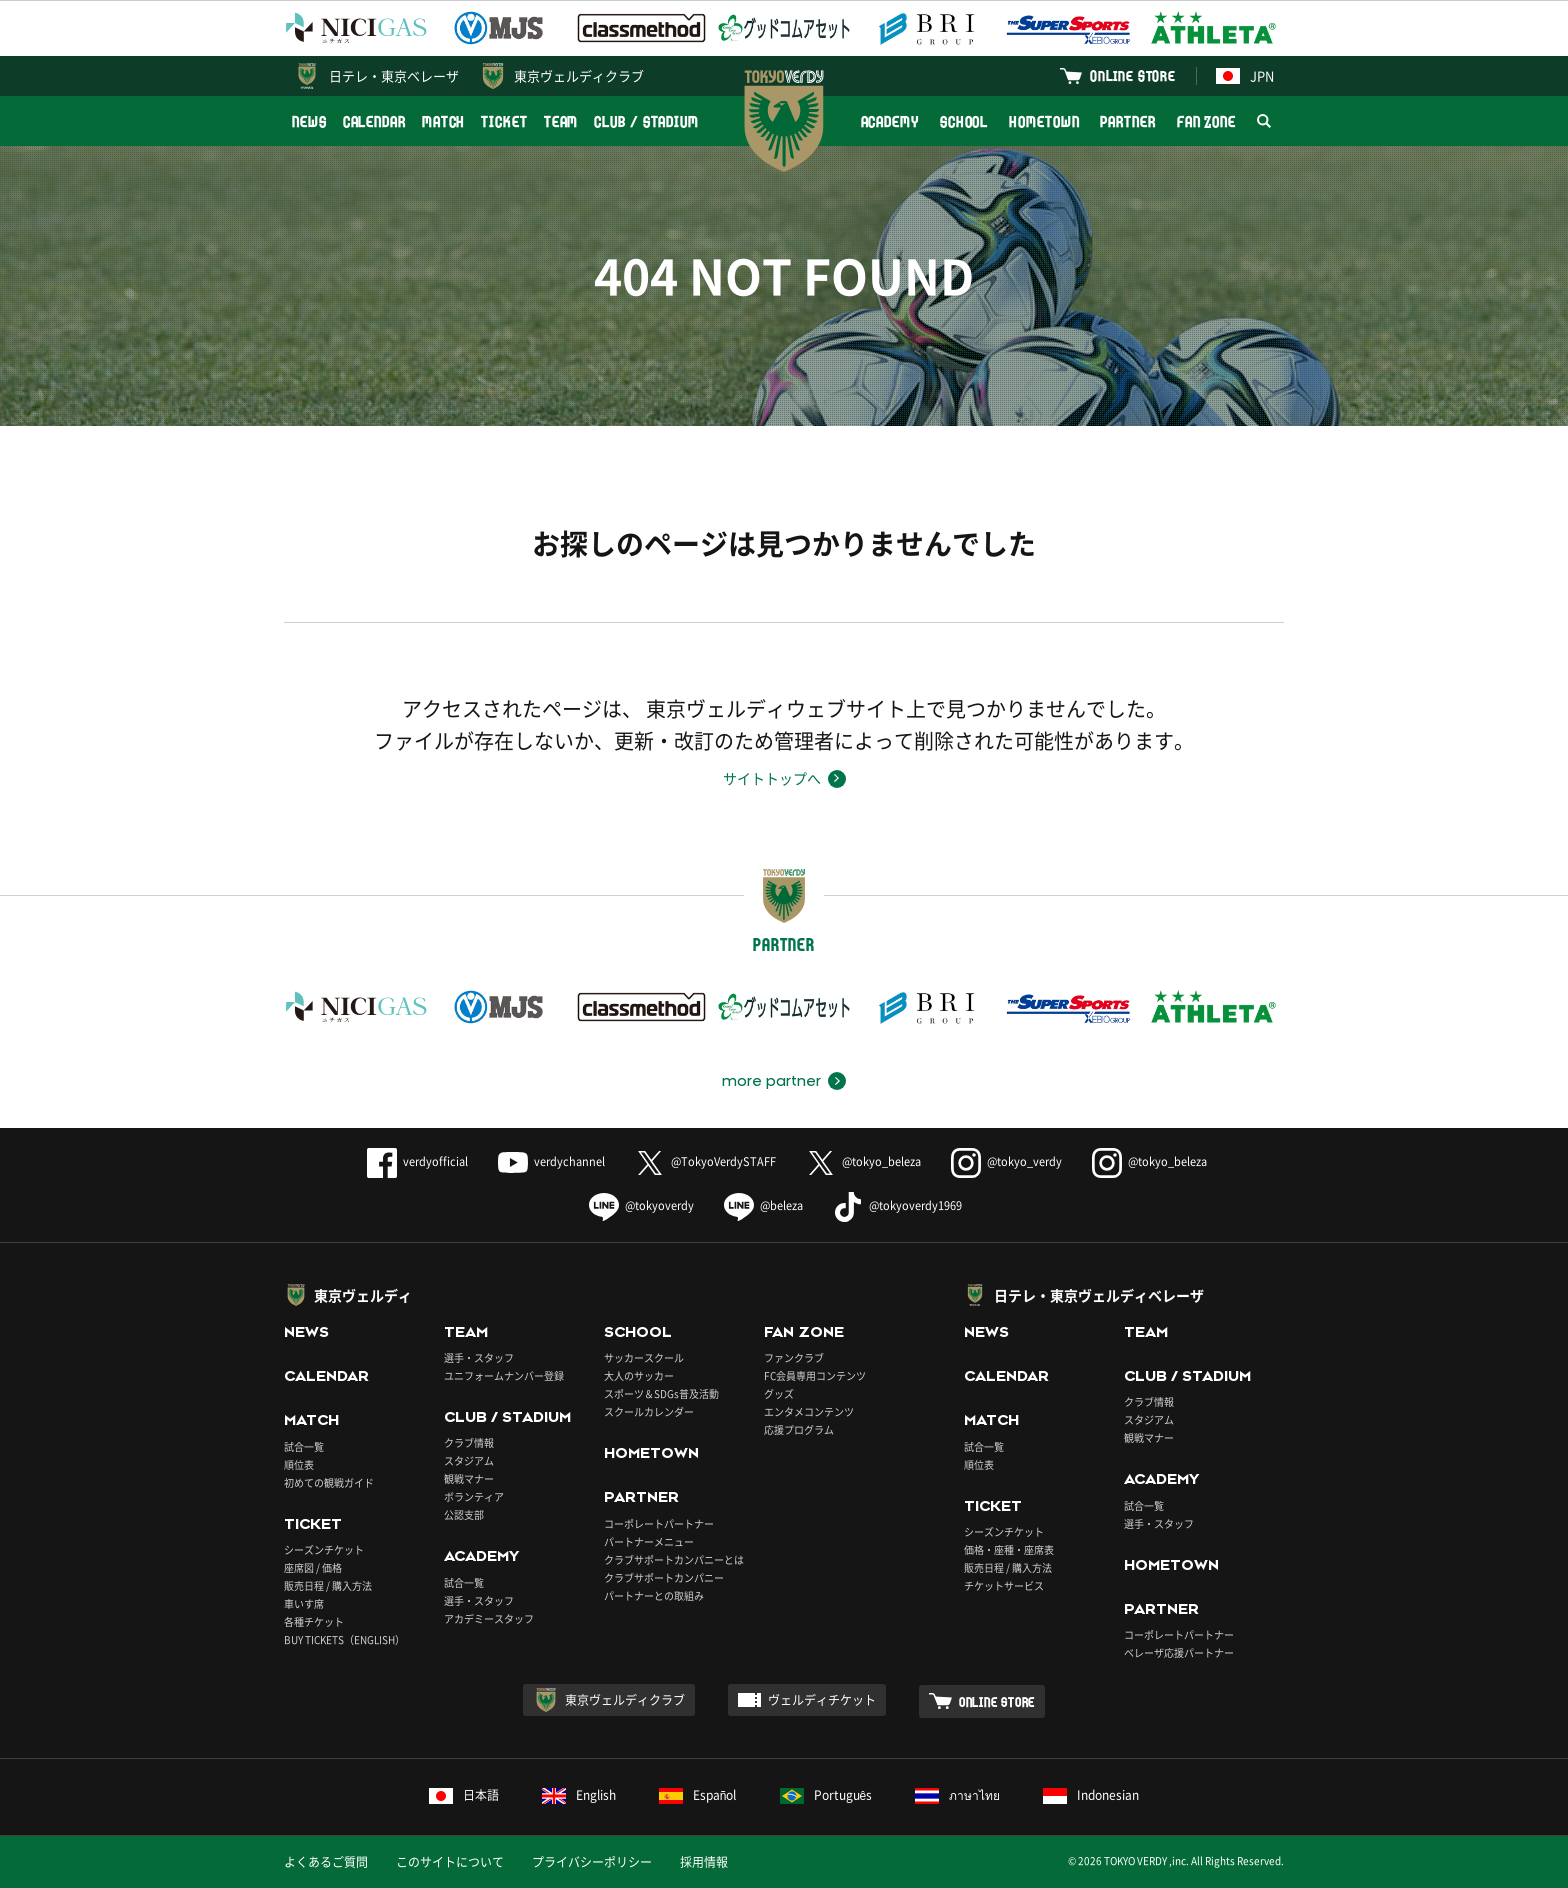 The image size is (1568, 1888). I want to click on PARTNER, so click(1127, 121).